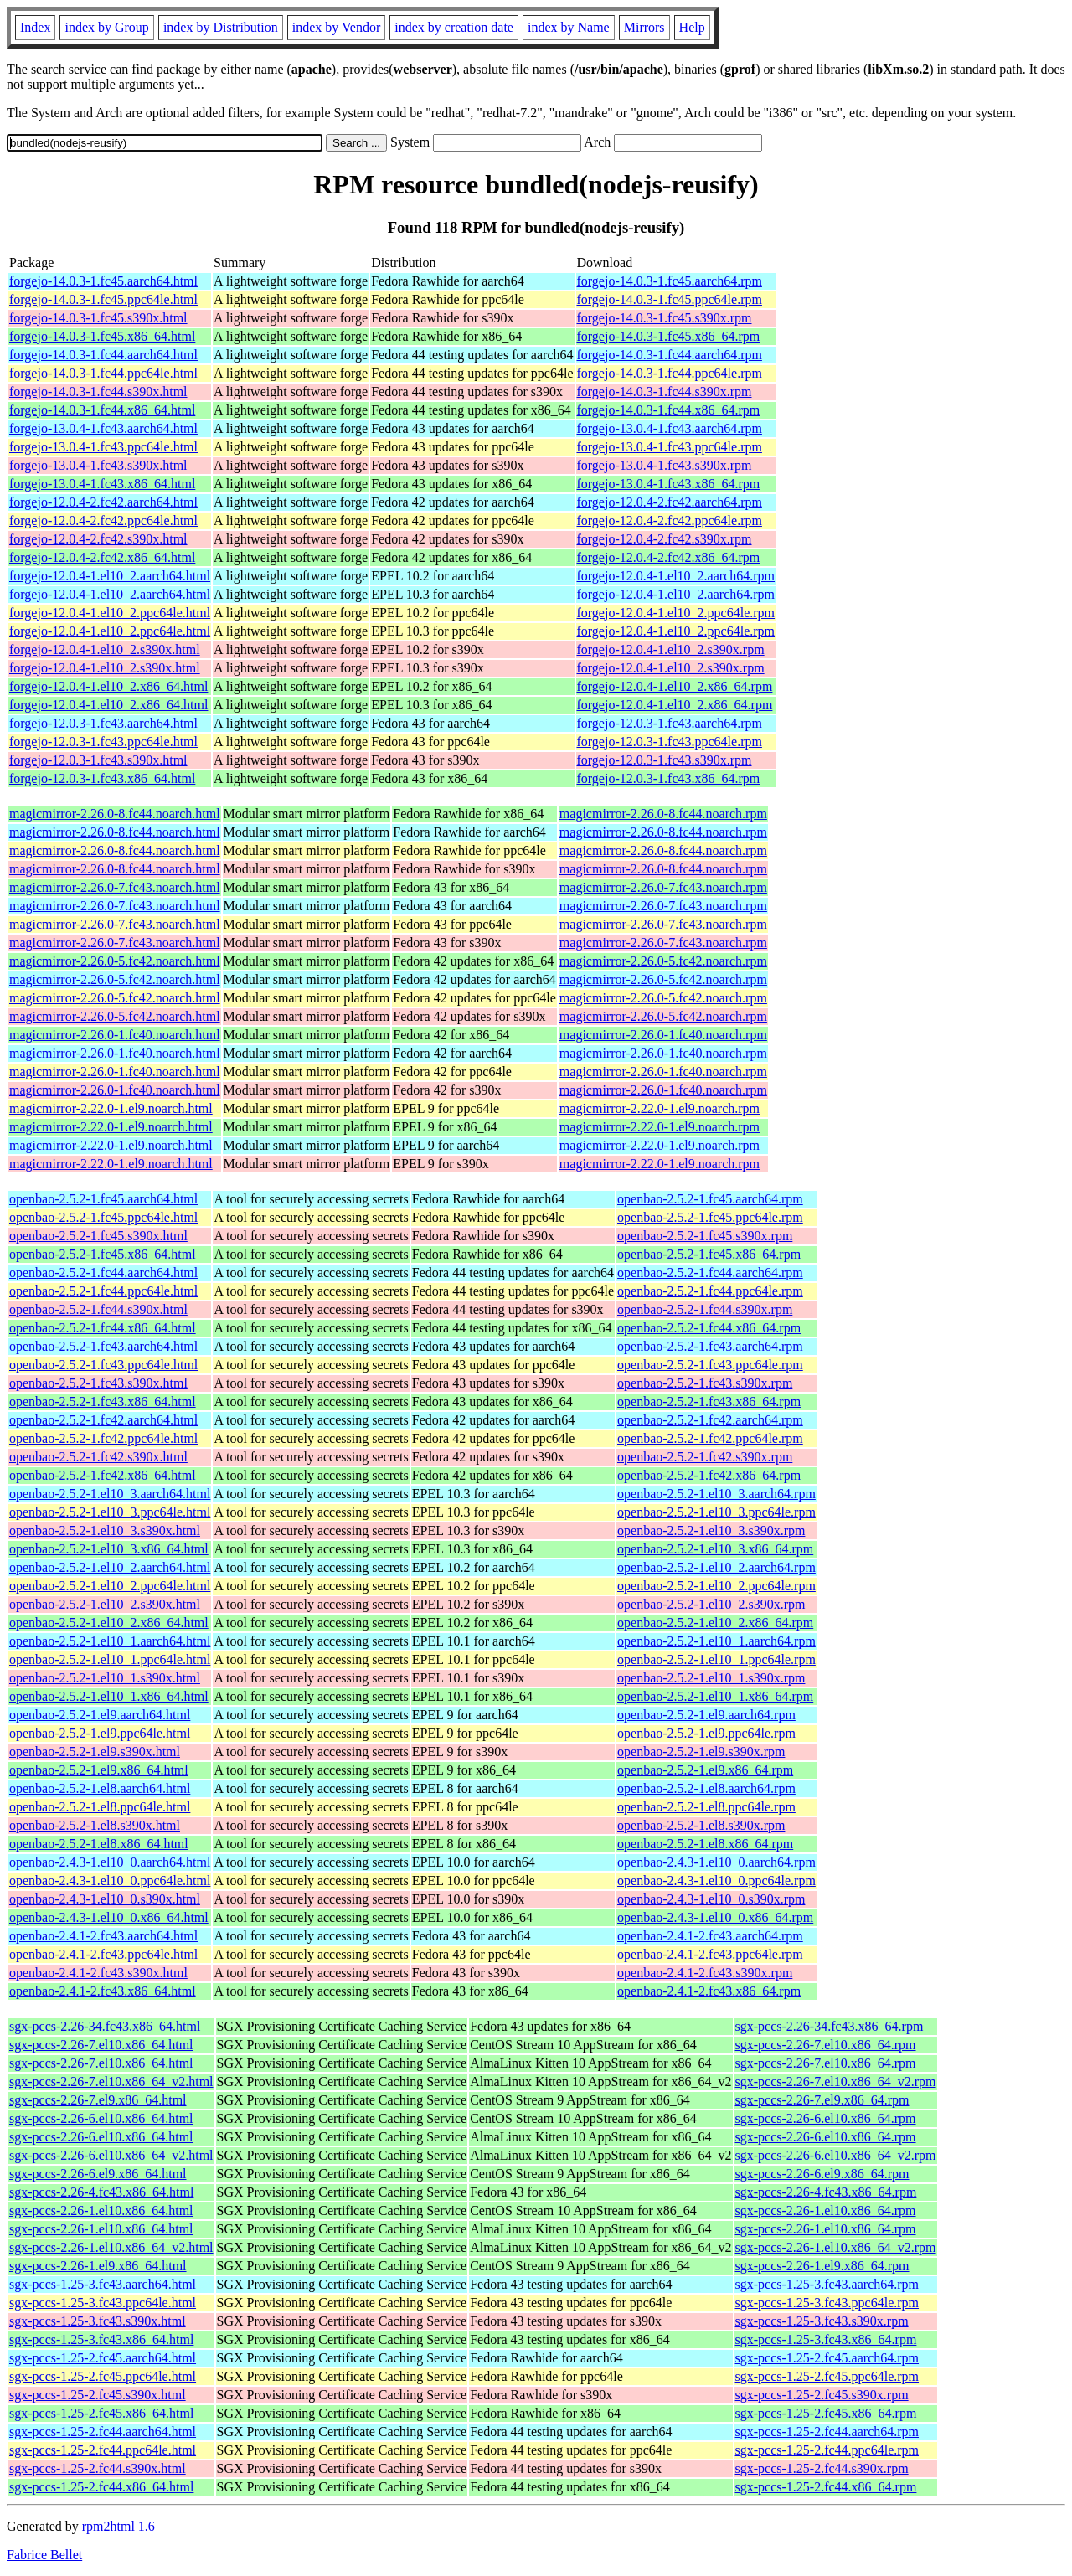  Describe the element at coordinates (103, 1272) in the screenshot. I see `openbao-2.5.2-1.fc44.aarch64.html` at that location.